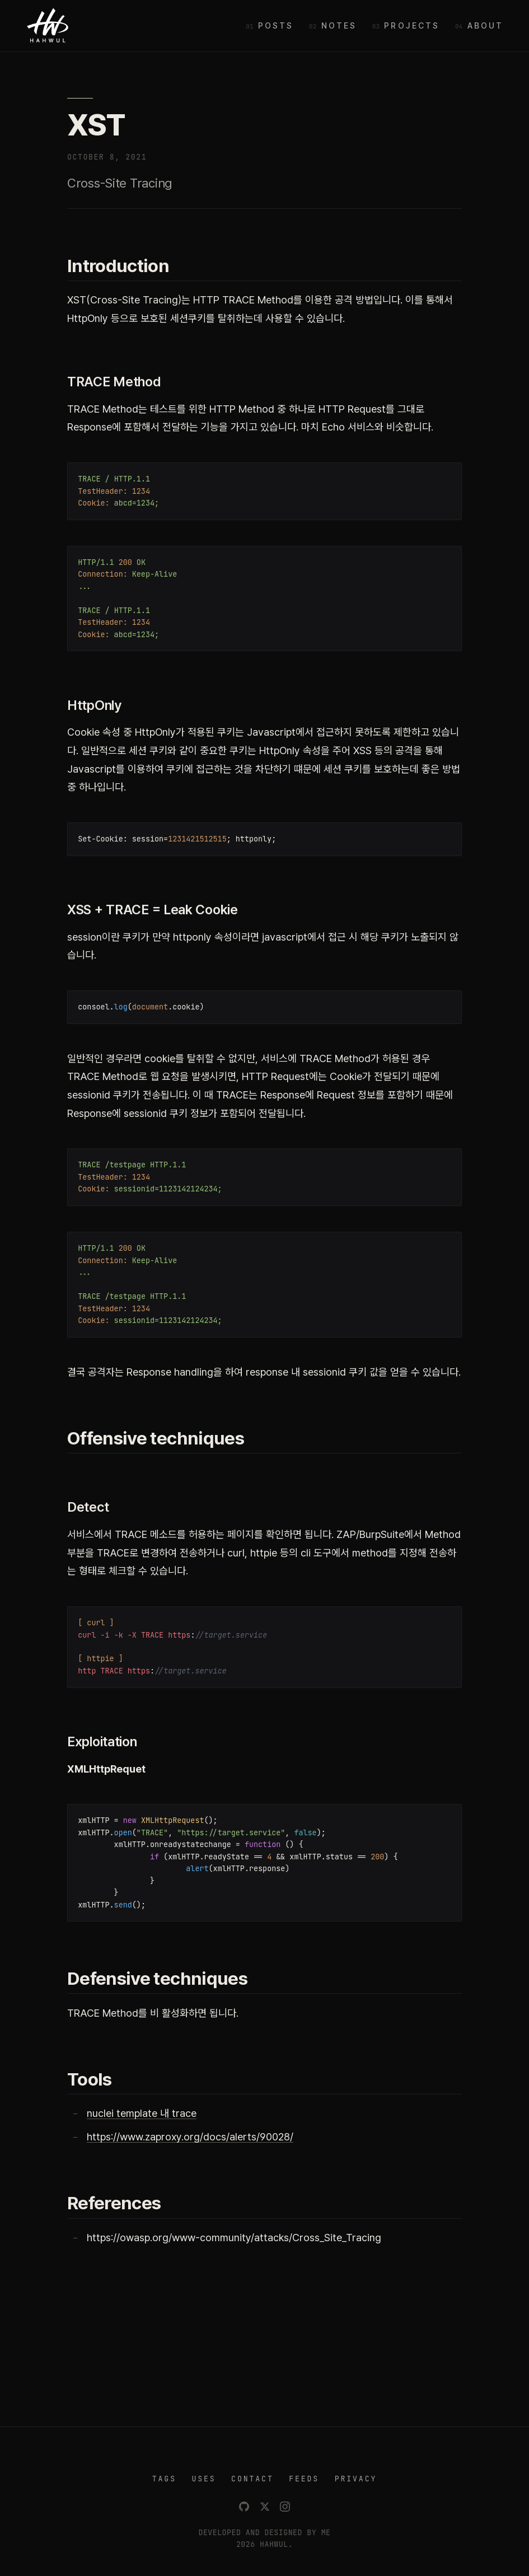  I want to click on Notes, so click(339, 25).